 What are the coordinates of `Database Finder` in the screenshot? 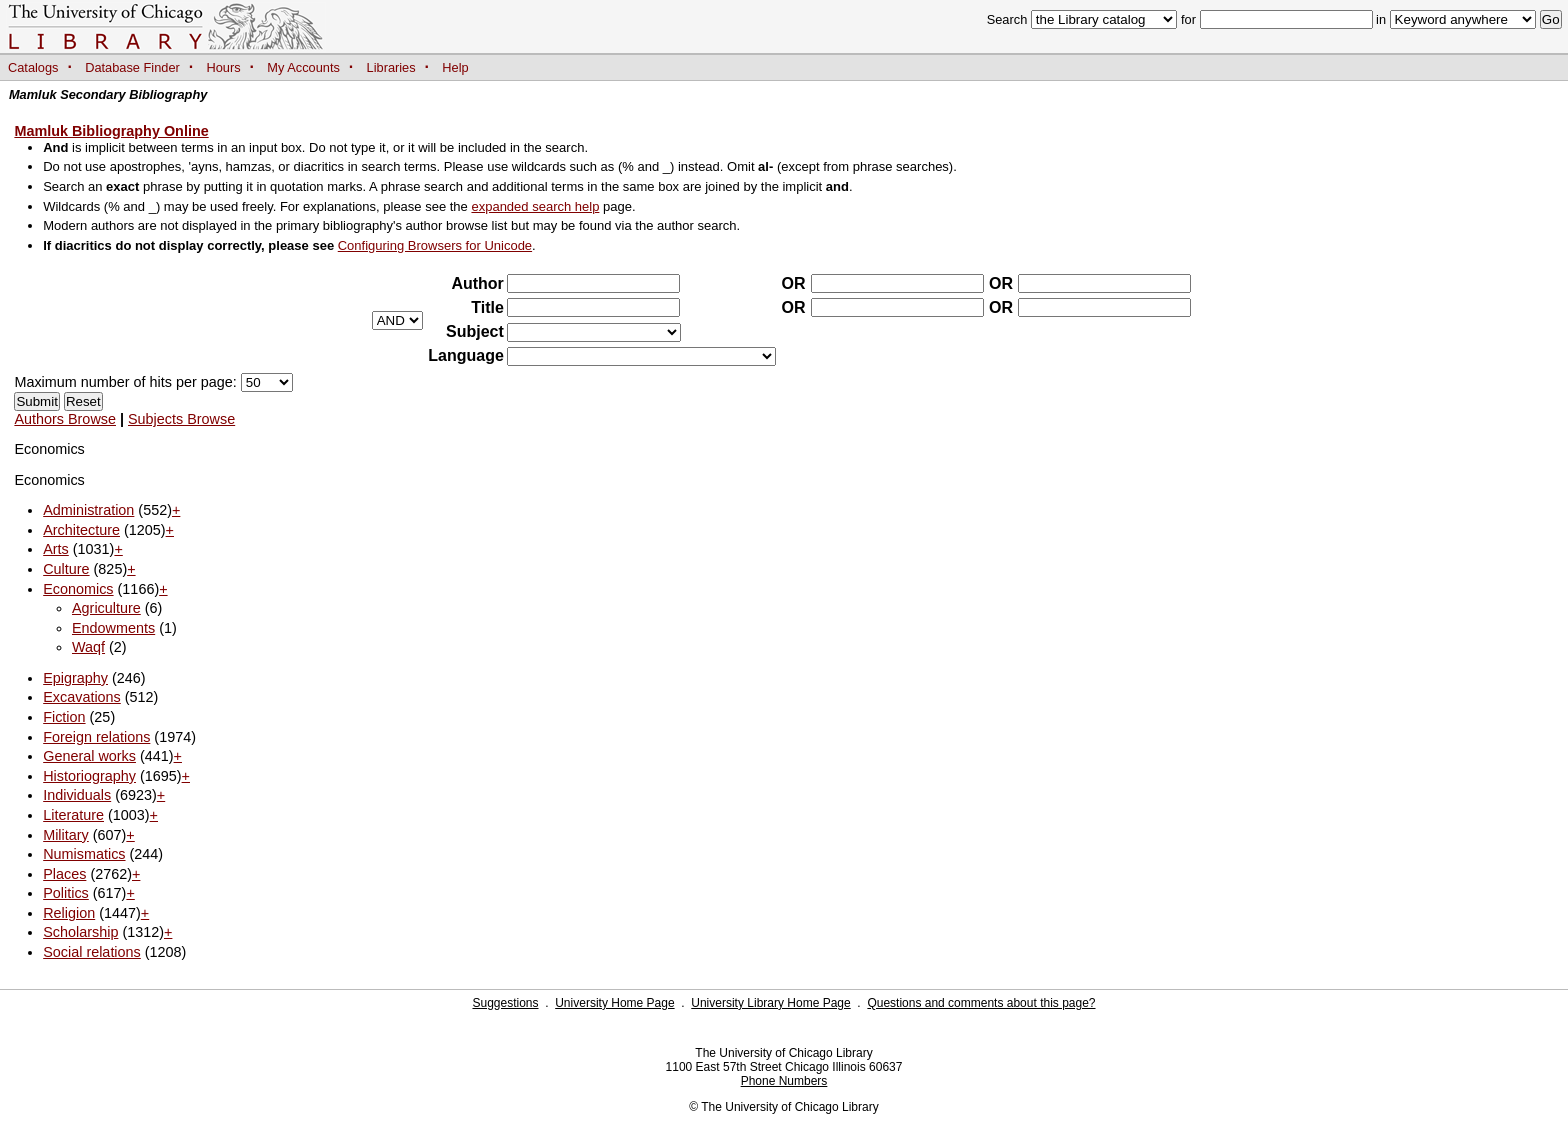 It's located at (132, 67).